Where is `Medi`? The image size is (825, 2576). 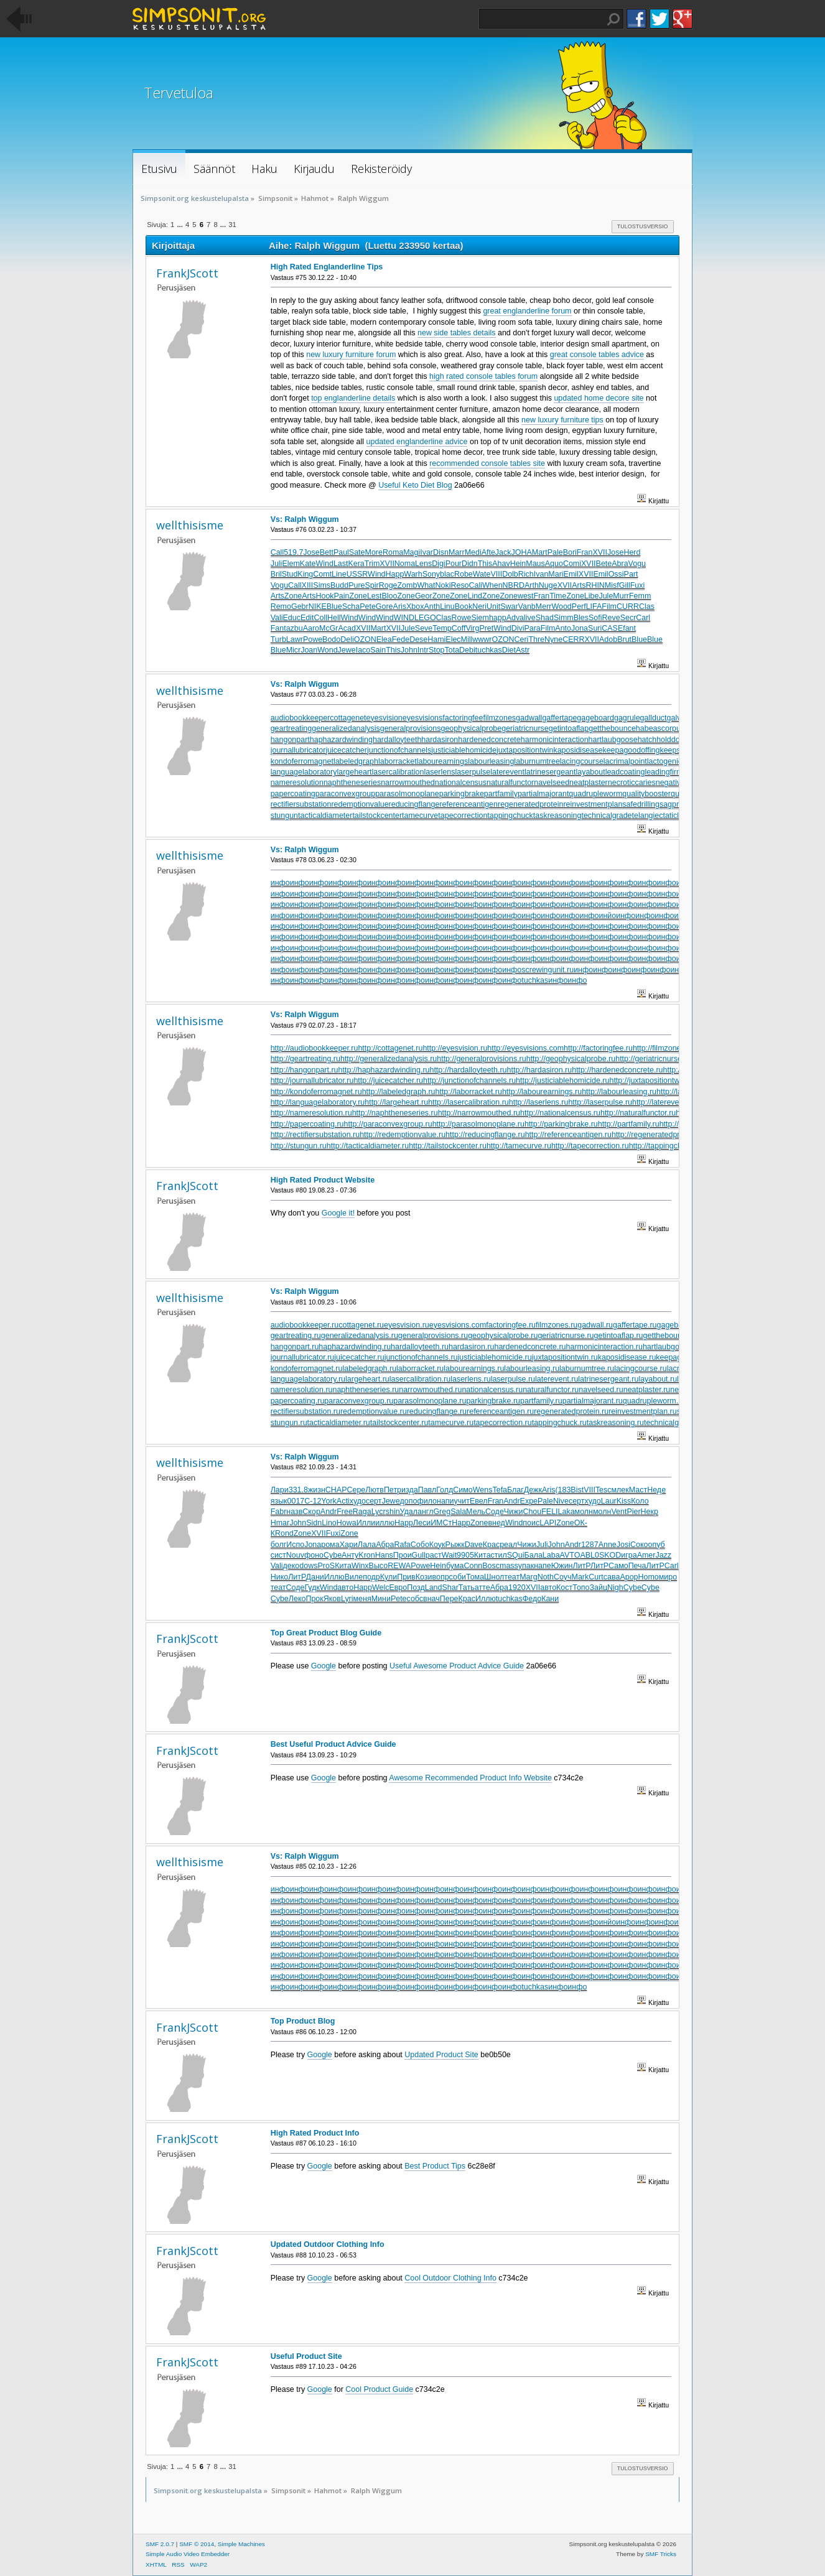 Medi is located at coordinates (473, 552).